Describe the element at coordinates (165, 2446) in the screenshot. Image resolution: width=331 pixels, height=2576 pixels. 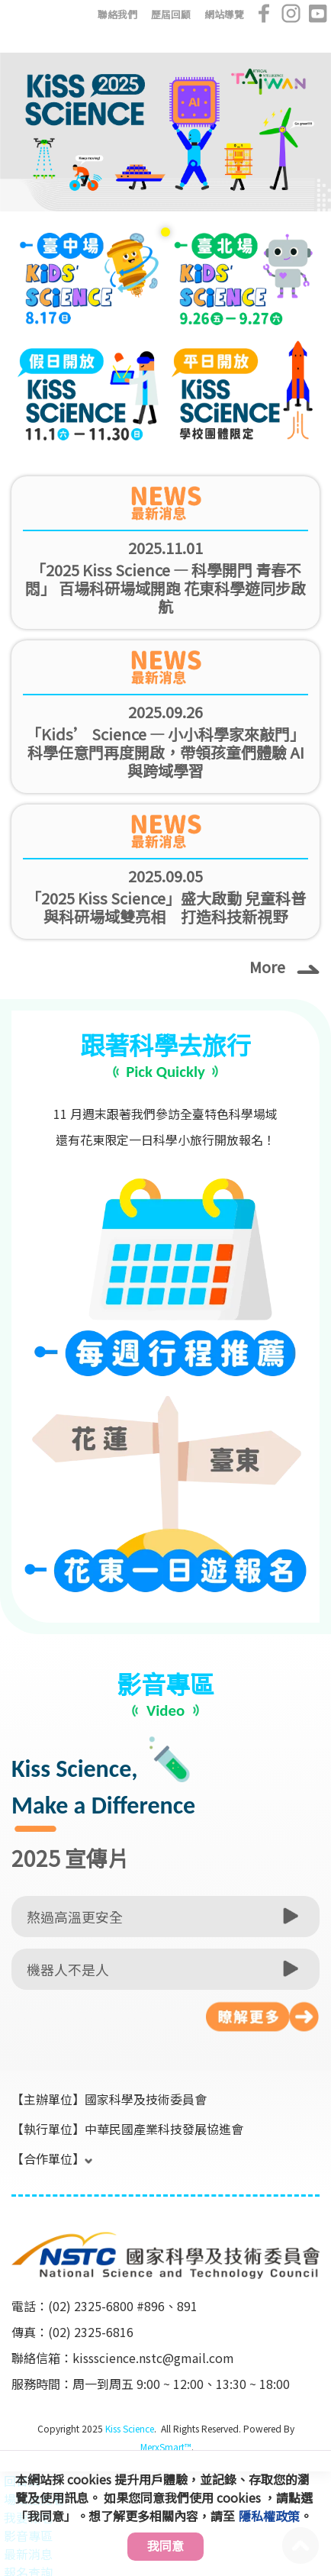
I see `MerxSmart™` at that location.